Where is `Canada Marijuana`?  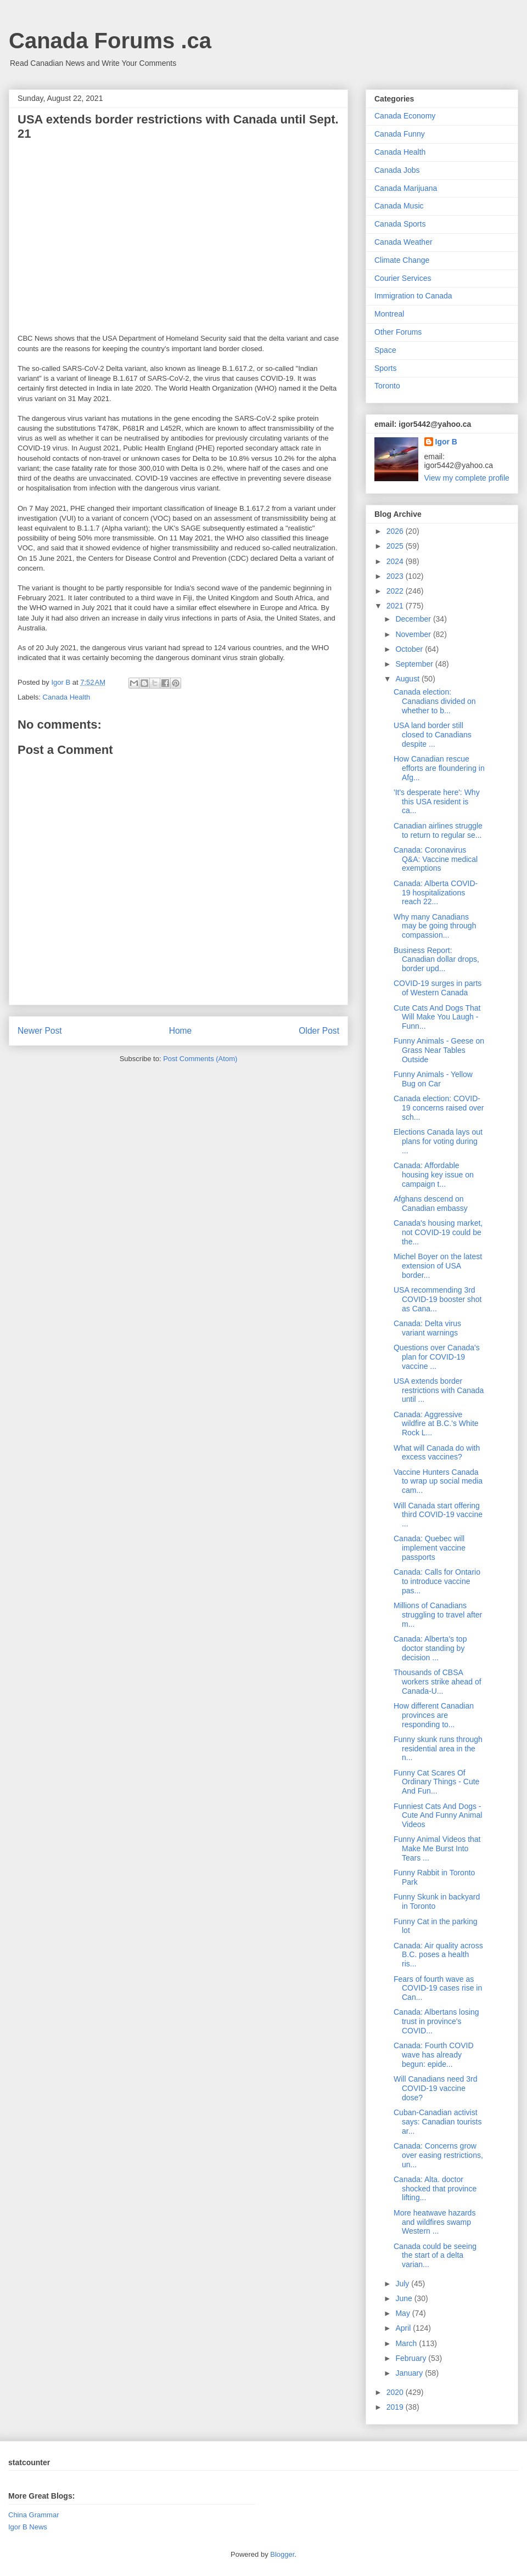
Canada Marijuana is located at coordinates (405, 188).